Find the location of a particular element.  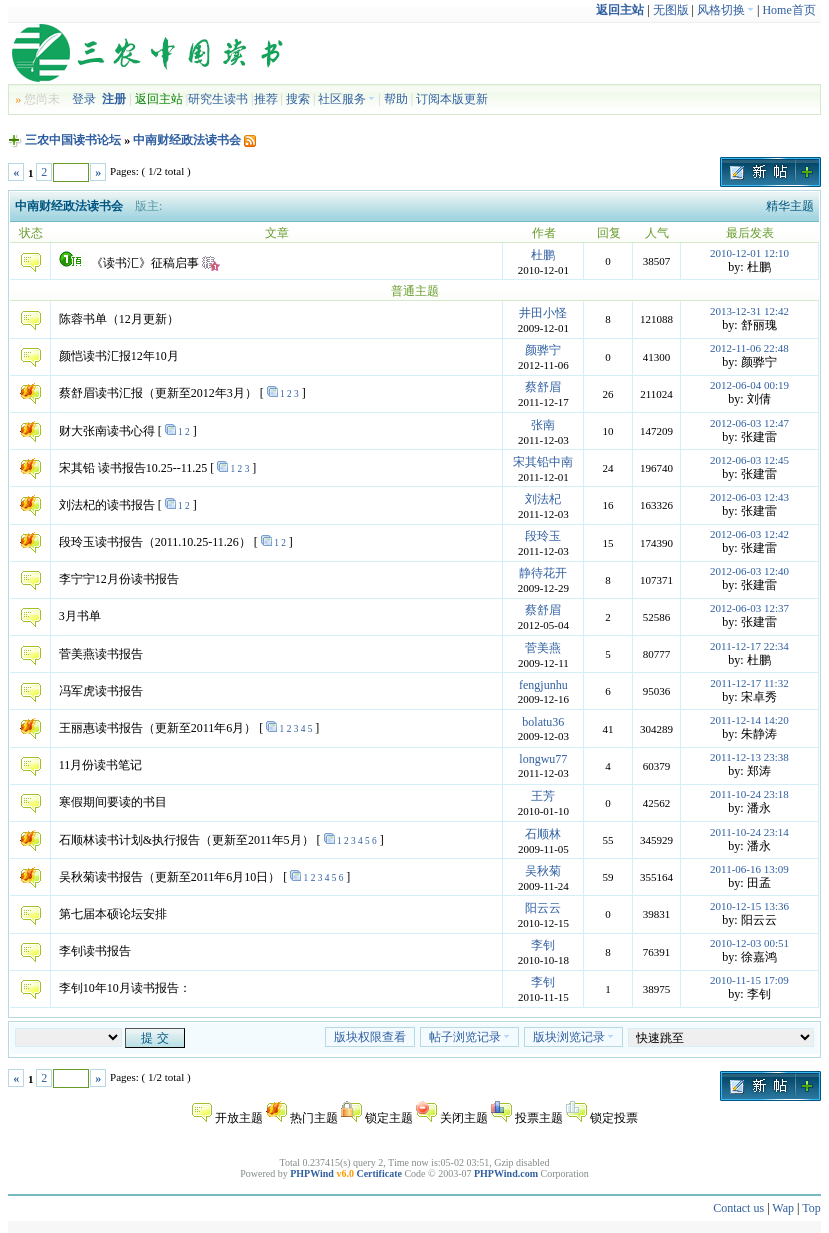

2013-12-31 12:42 is located at coordinates (749, 311).